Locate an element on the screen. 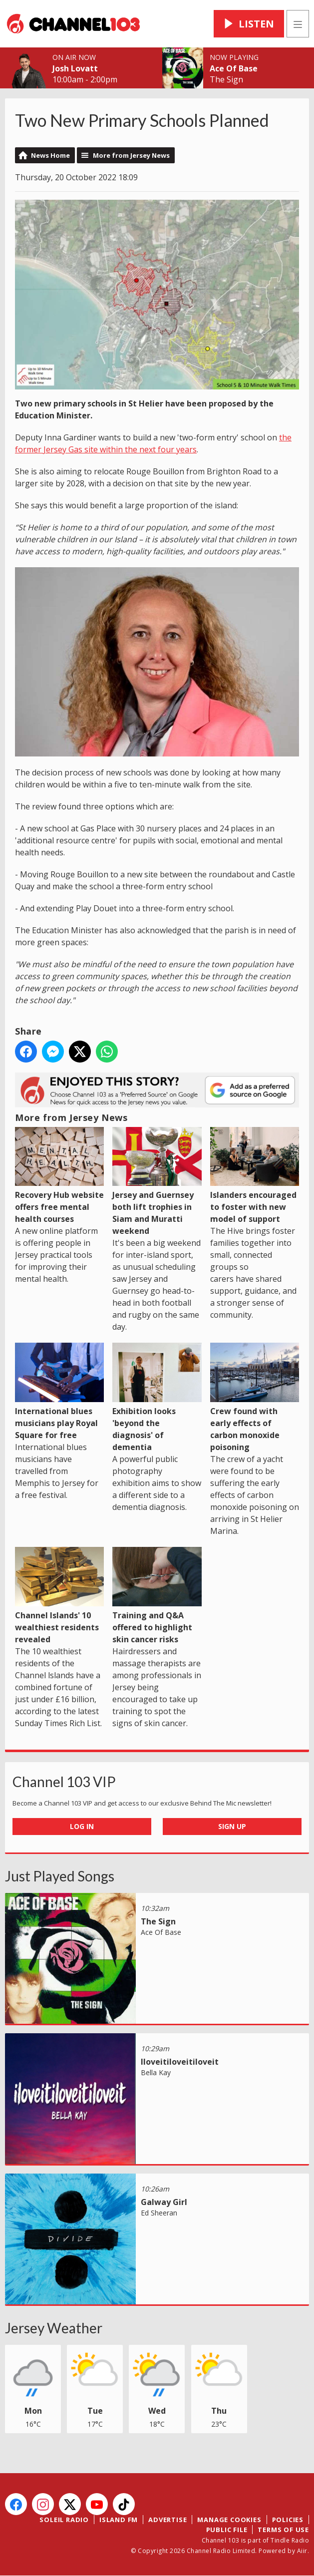  Island FM is located at coordinates (118, 2519).